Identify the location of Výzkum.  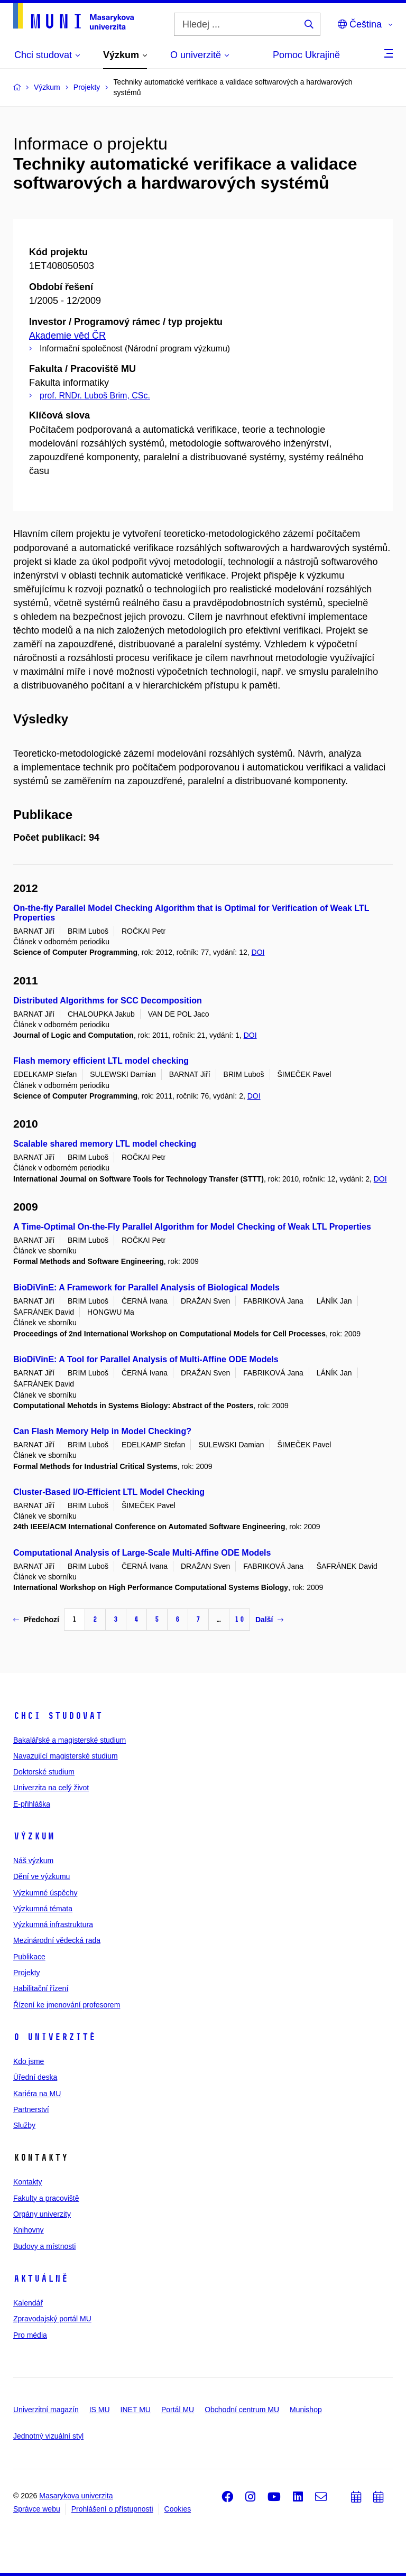
(33, 1836).